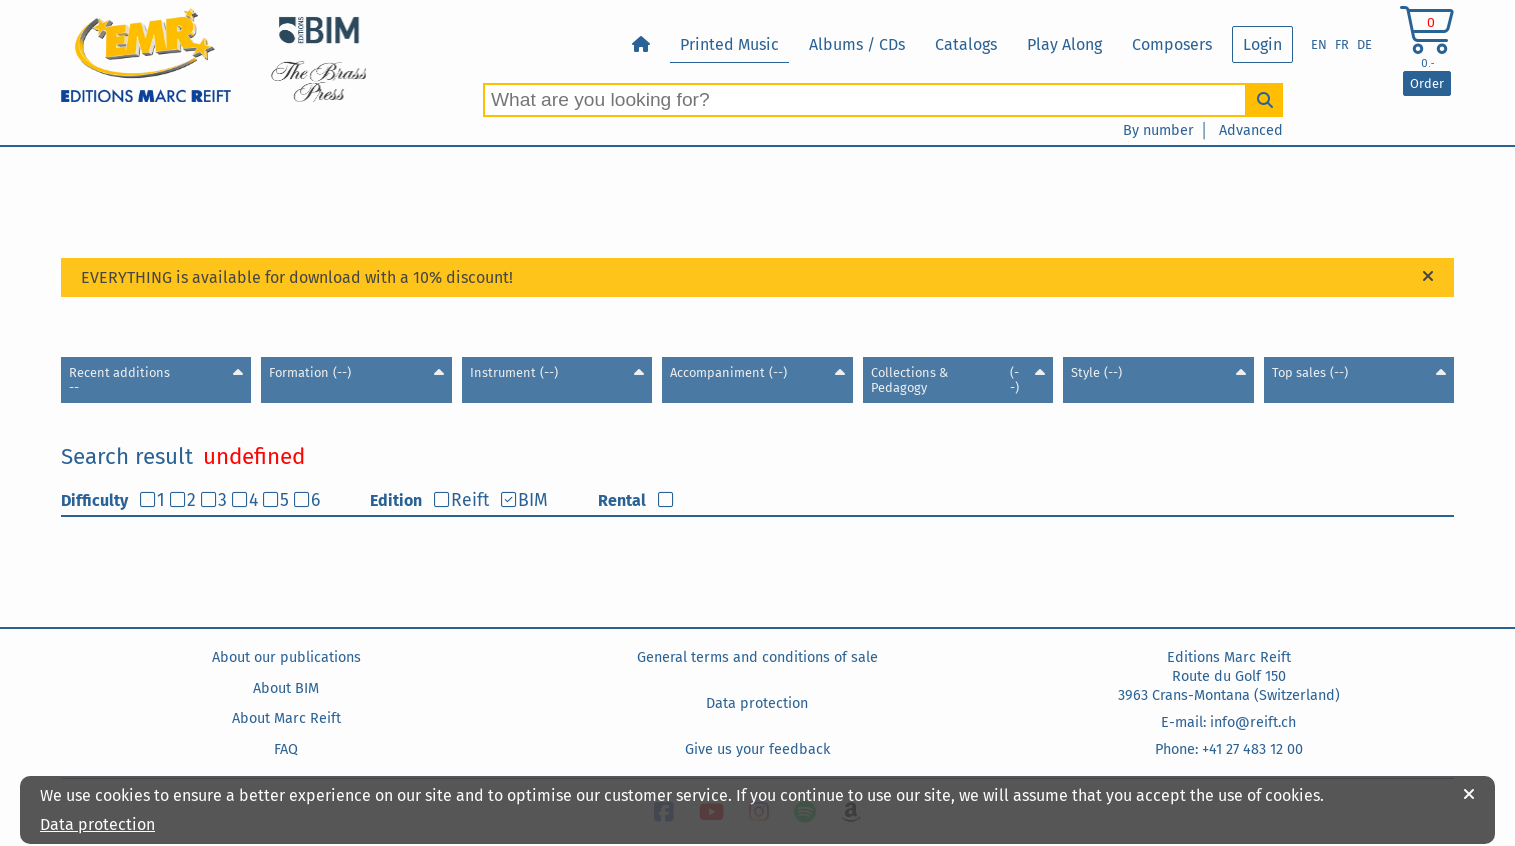 This screenshot has width=1515, height=846. Describe the element at coordinates (1229, 749) in the screenshot. I see `Phone: +41 27 483 12 00` at that location.